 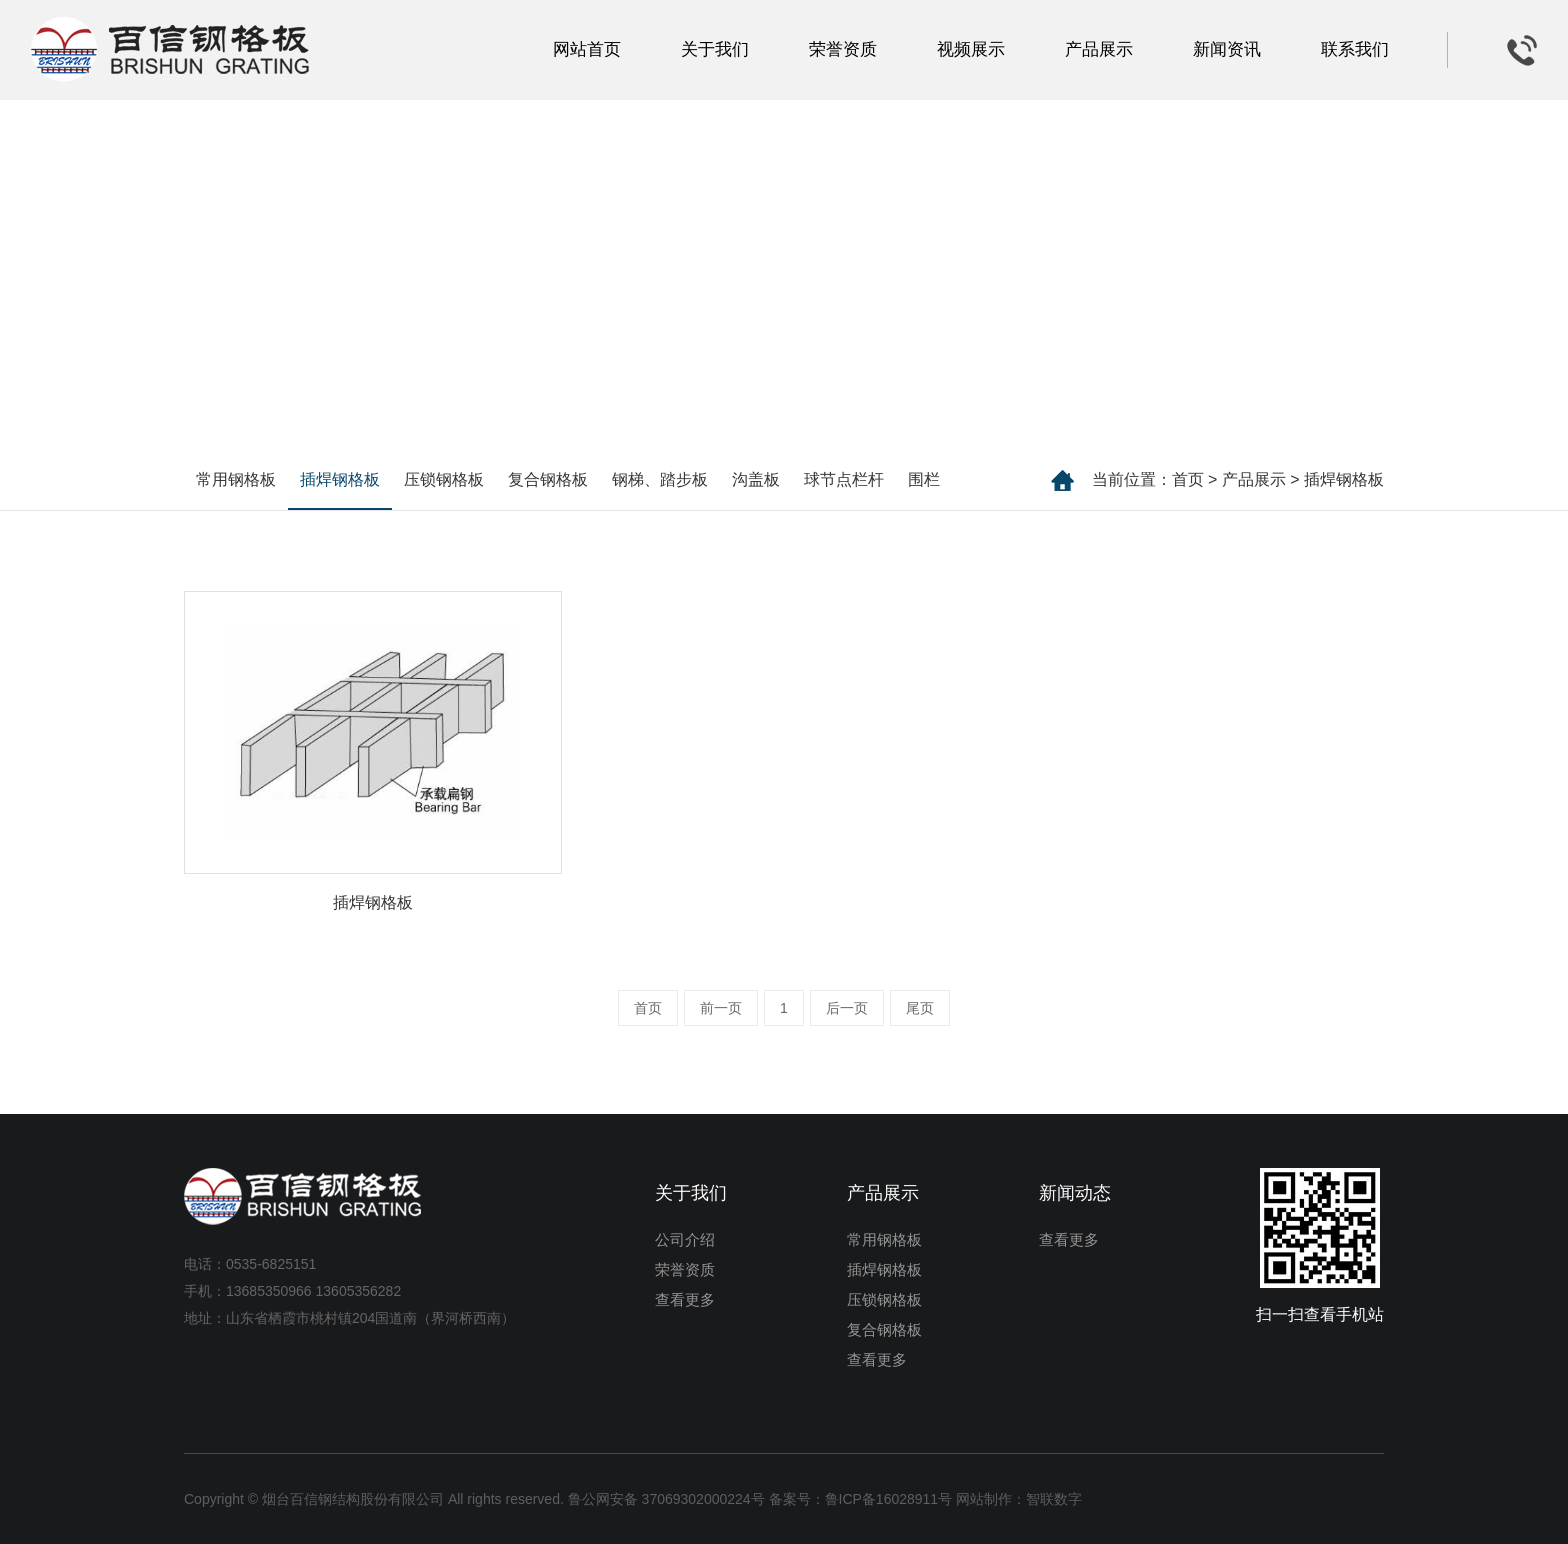 I want to click on 后一页, so click(x=847, y=1008).